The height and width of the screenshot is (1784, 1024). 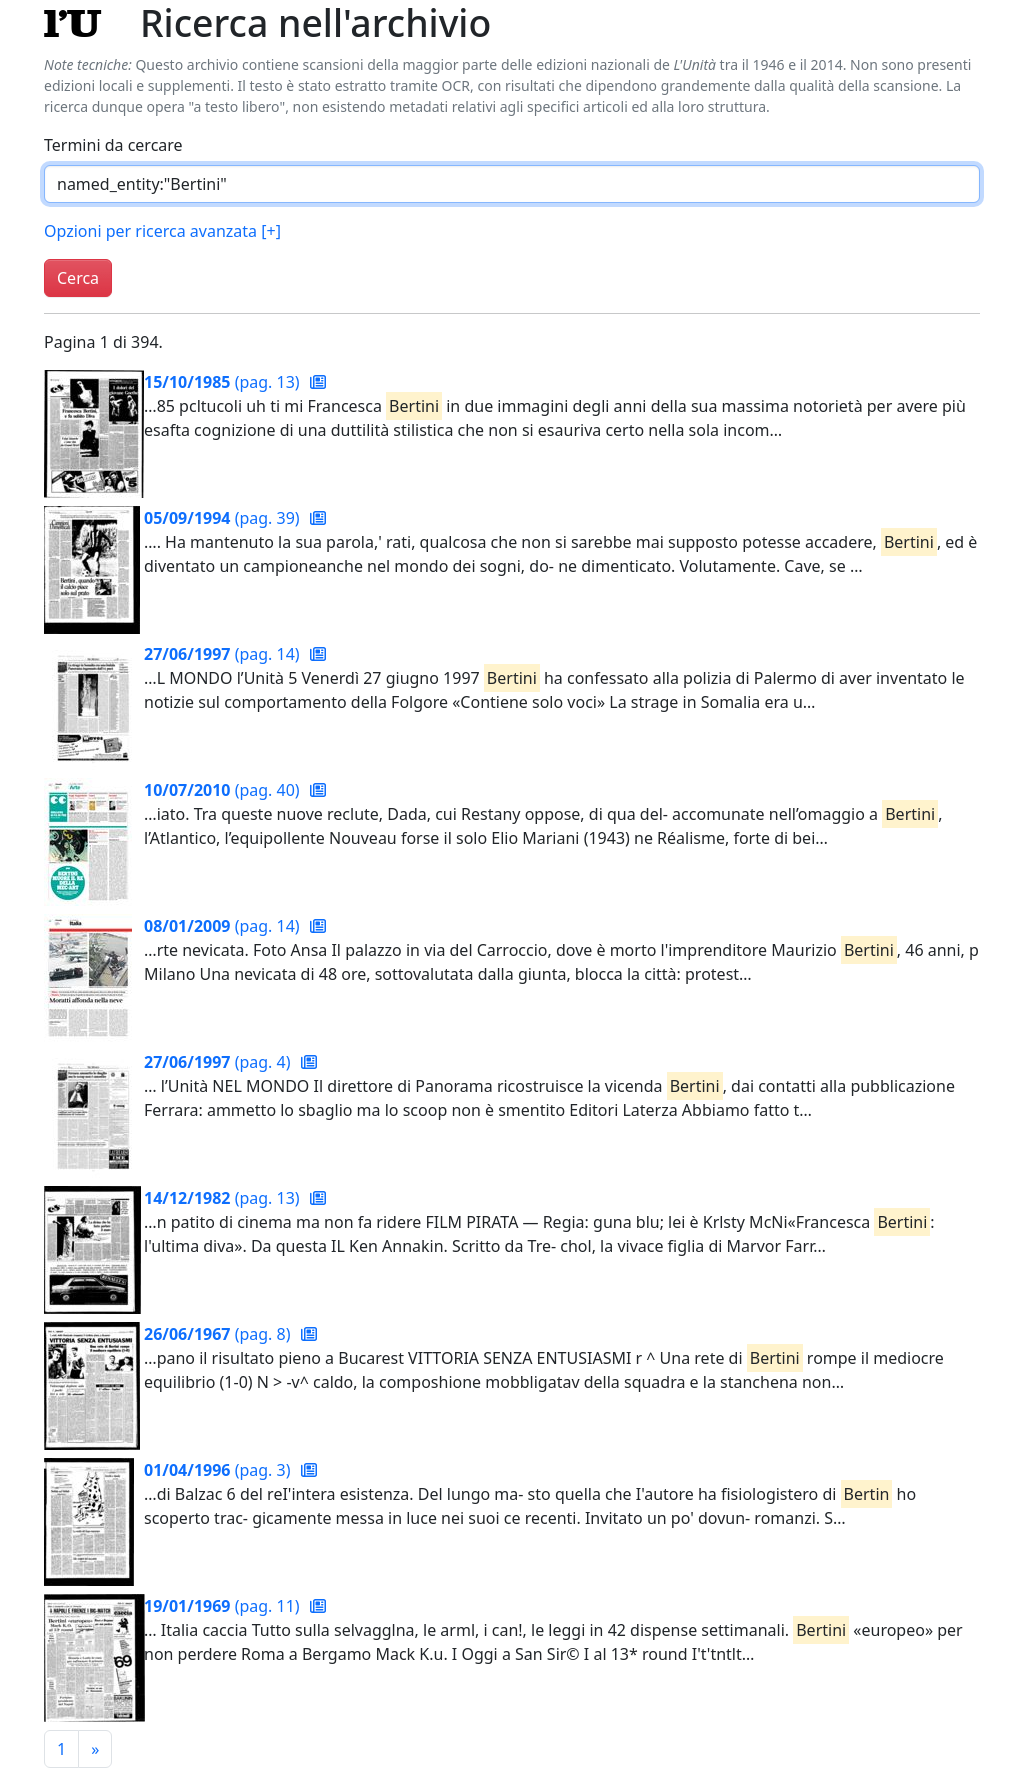 I want to click on Cerca, so click(x=78, y=278).